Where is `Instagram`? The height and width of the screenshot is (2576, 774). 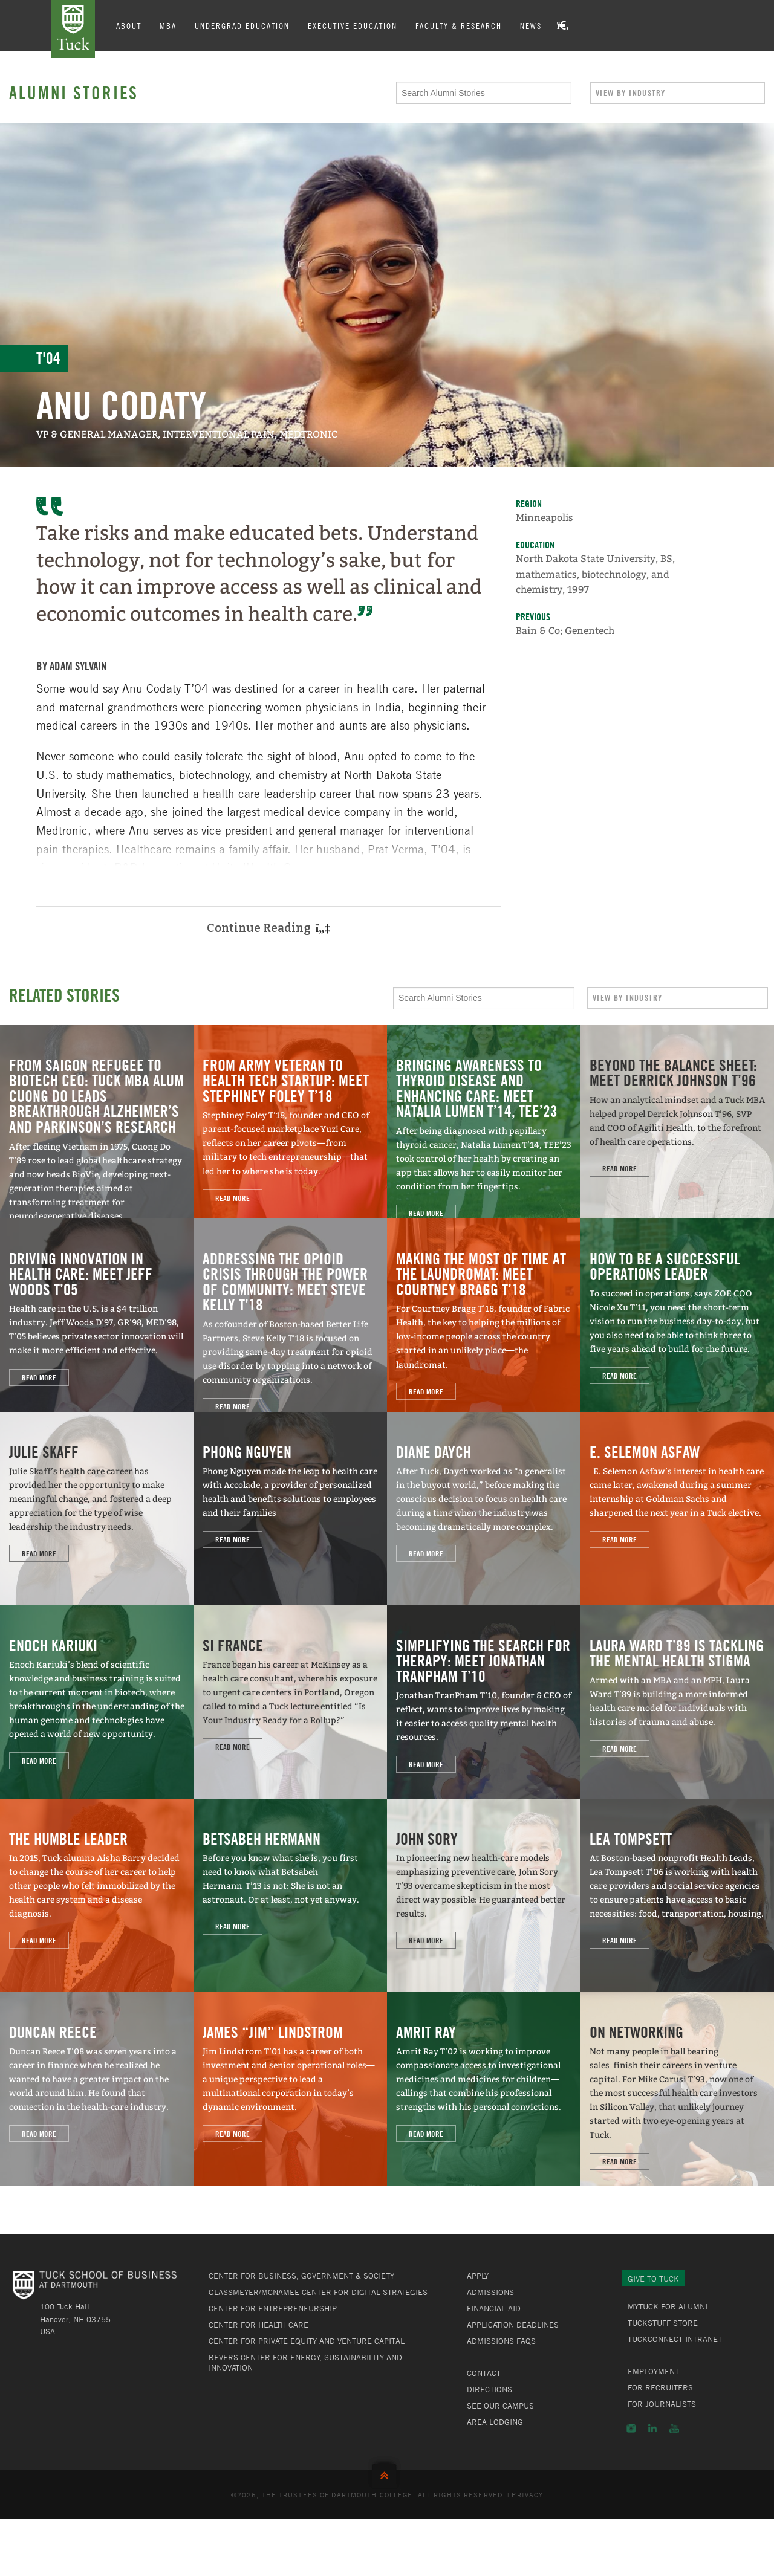
Instagram is located at coordinates (631, 2428).